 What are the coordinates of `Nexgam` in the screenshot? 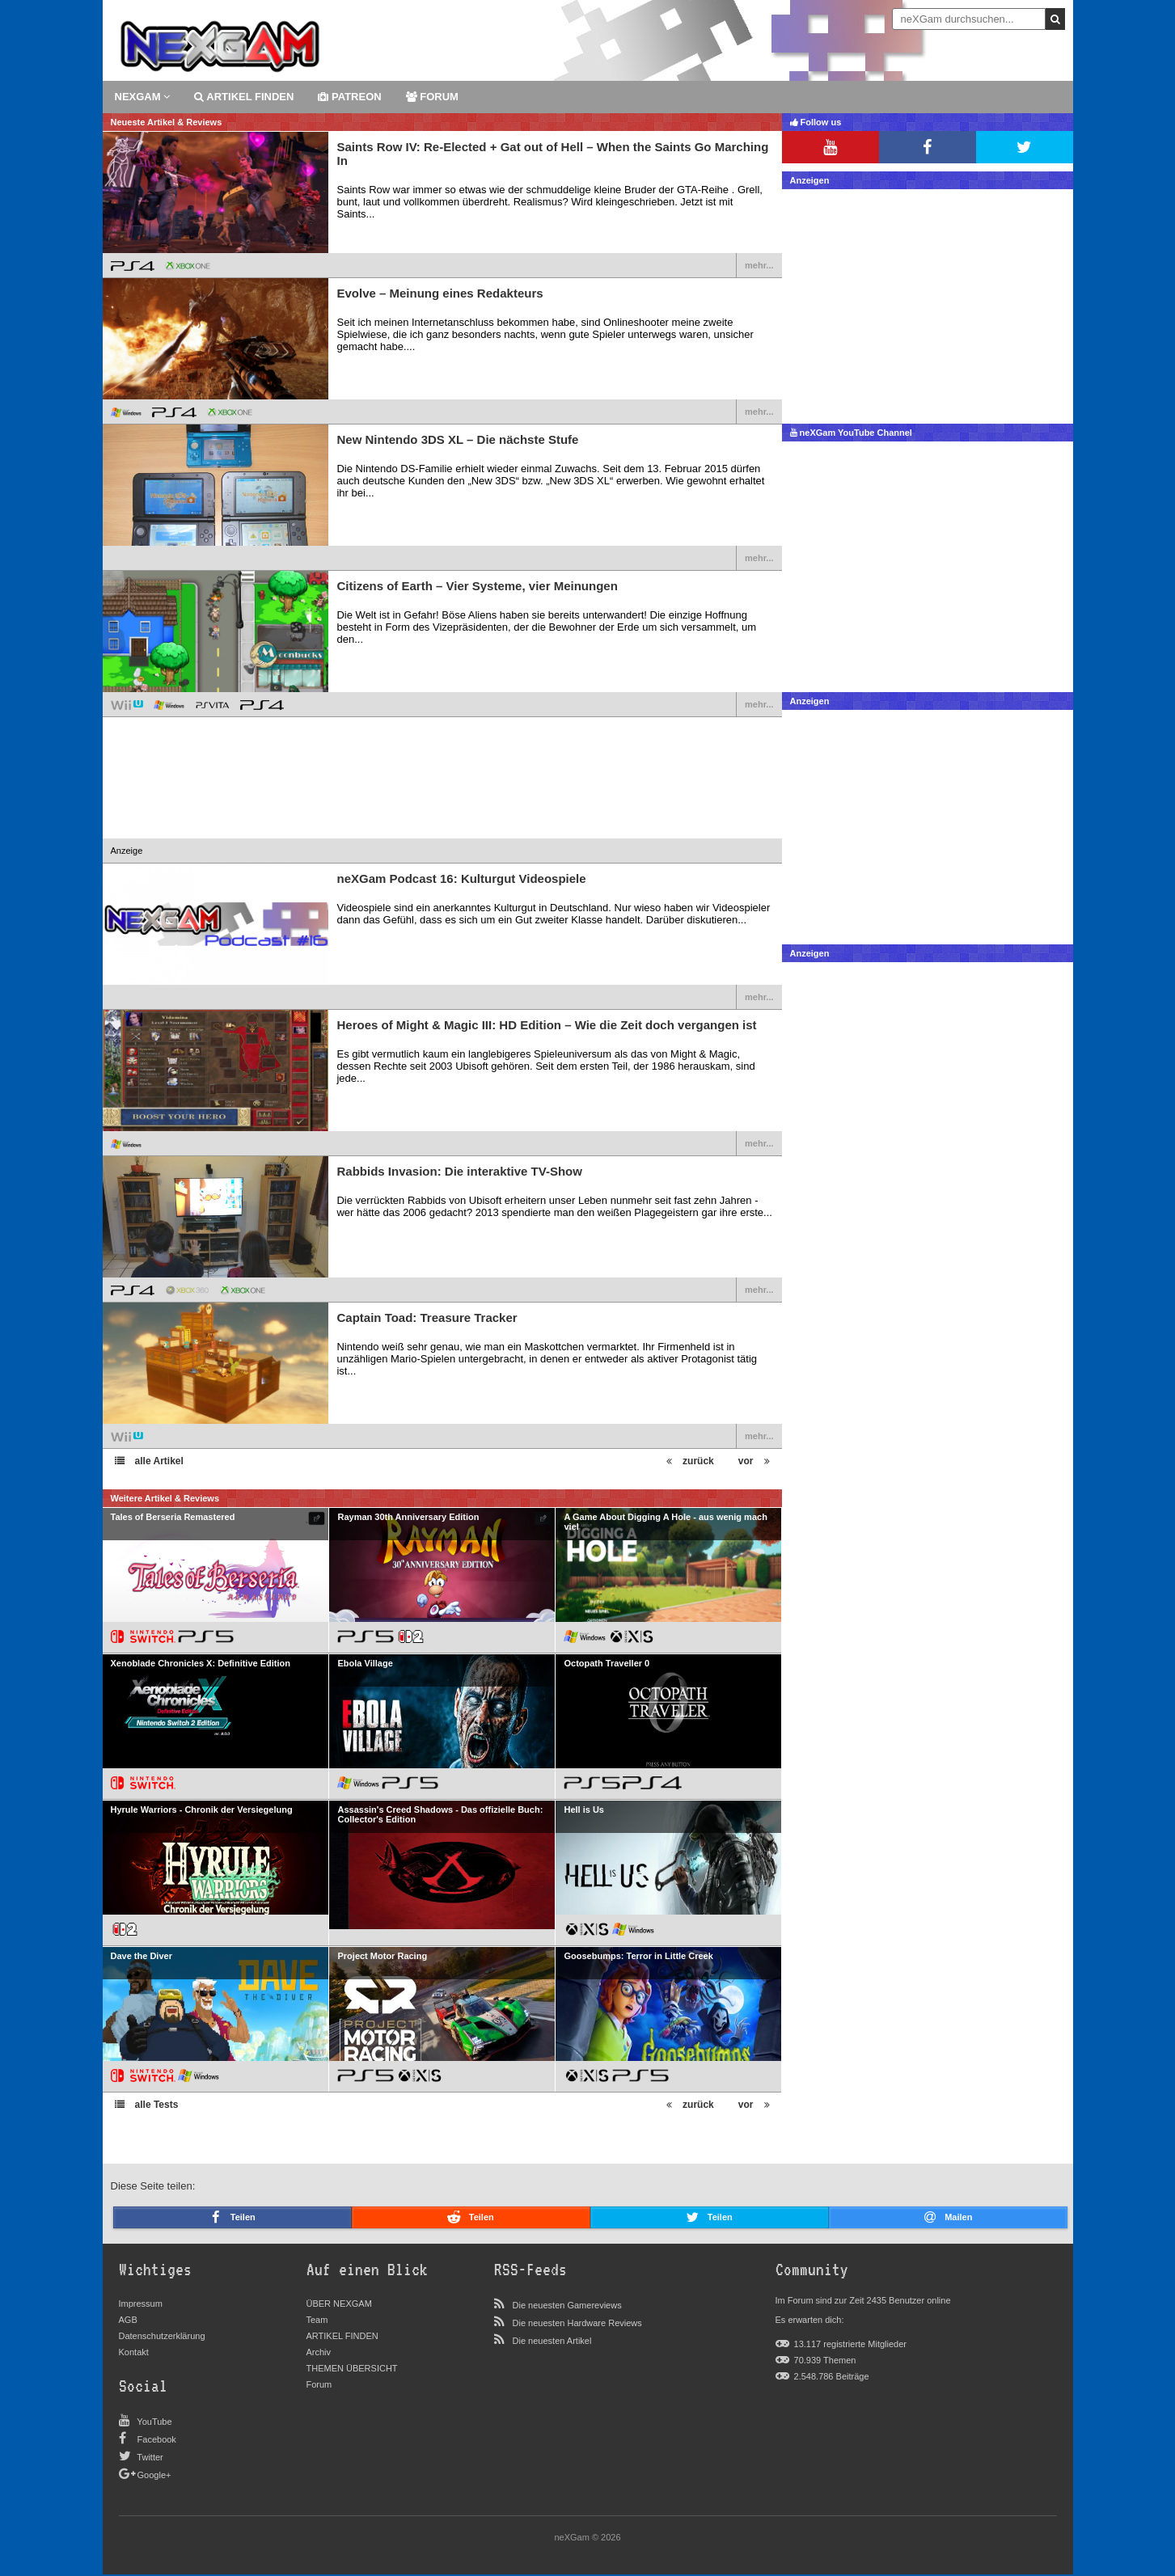 It's located at (143, 97).